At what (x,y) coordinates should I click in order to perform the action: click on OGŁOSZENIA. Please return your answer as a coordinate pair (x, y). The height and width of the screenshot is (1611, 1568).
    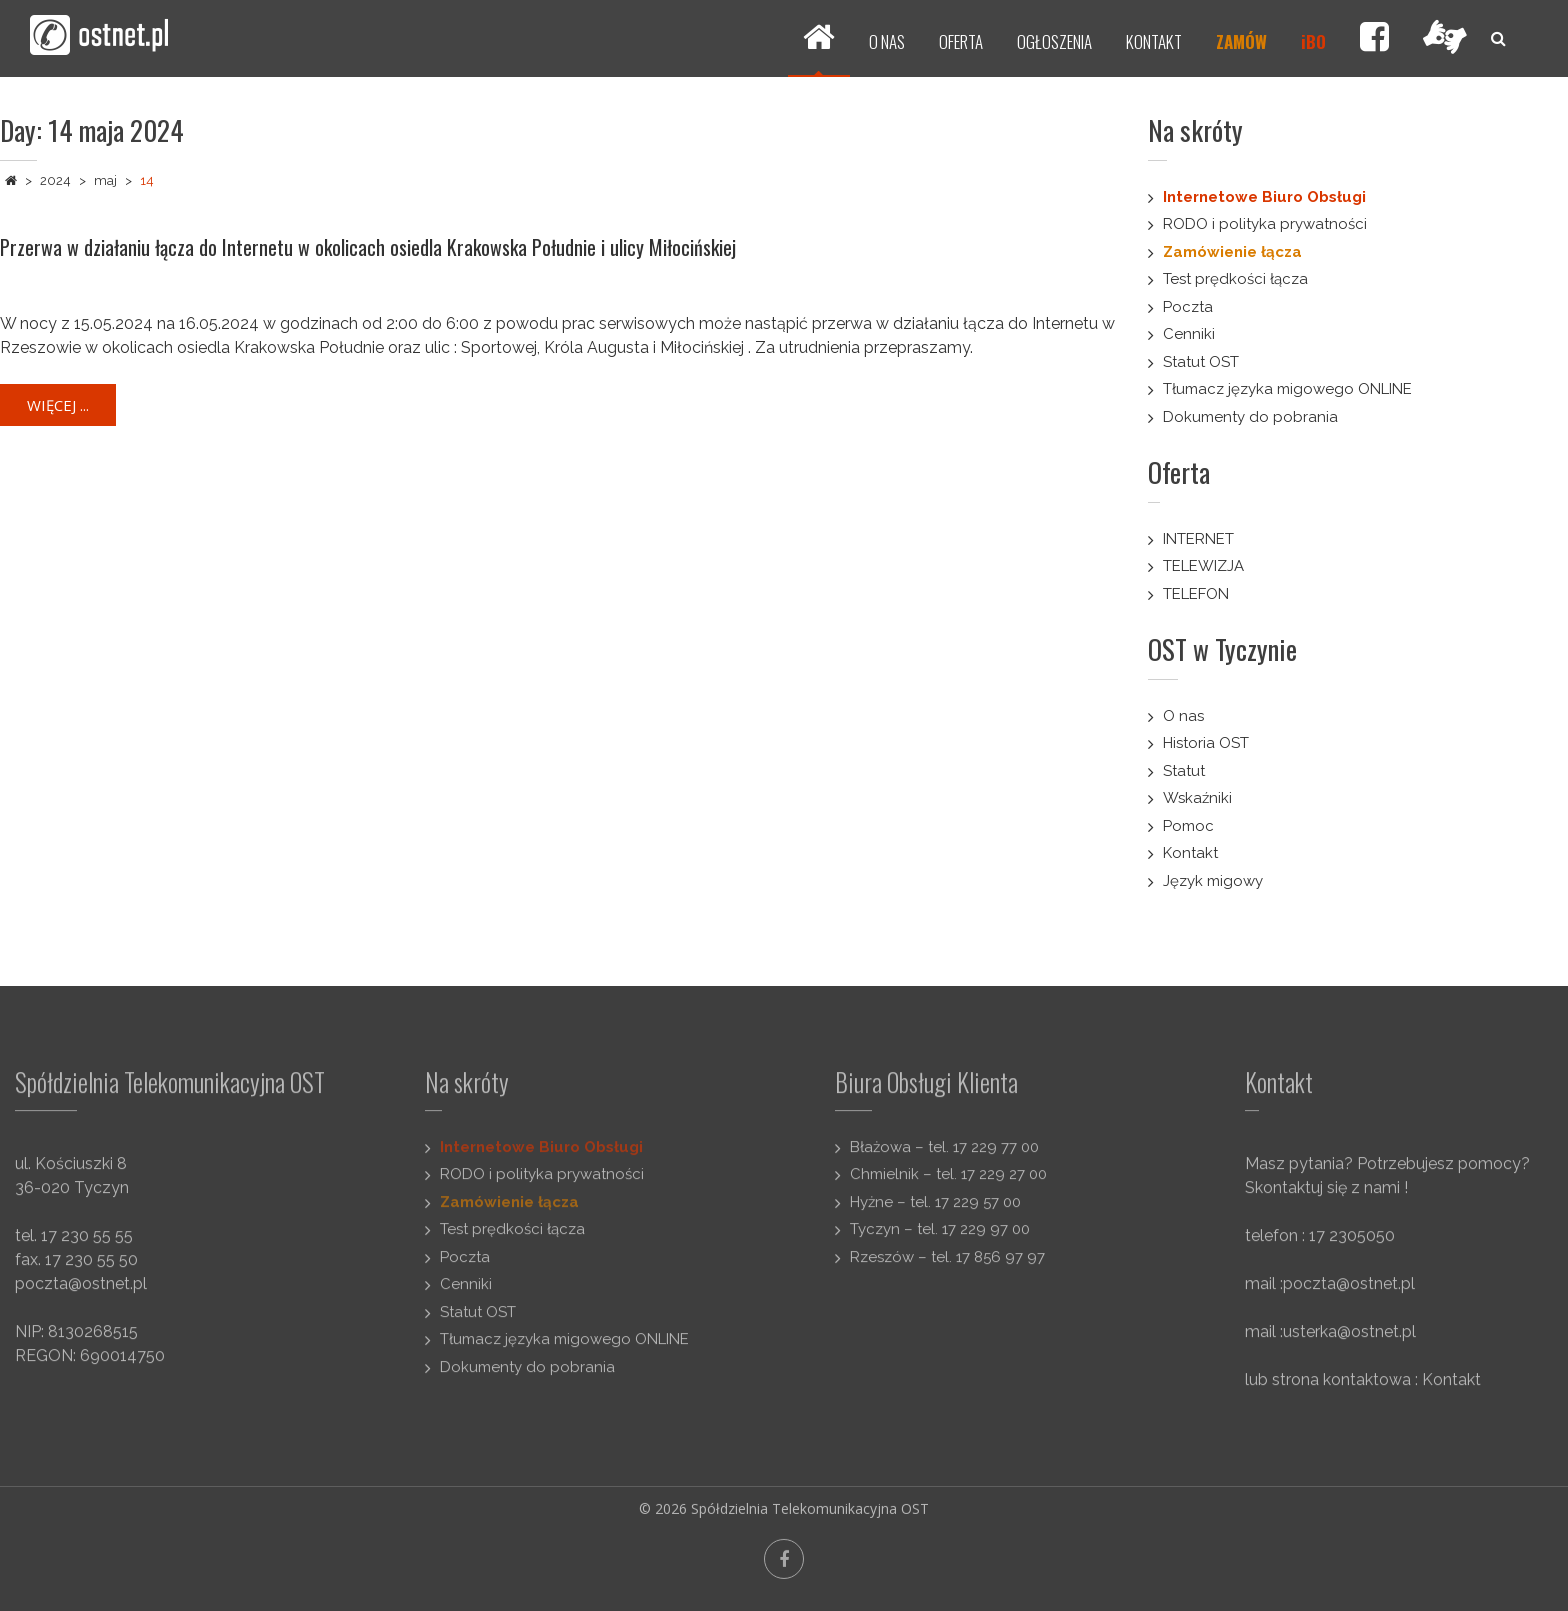
    Looking at the image, I should click on (1054, 41).